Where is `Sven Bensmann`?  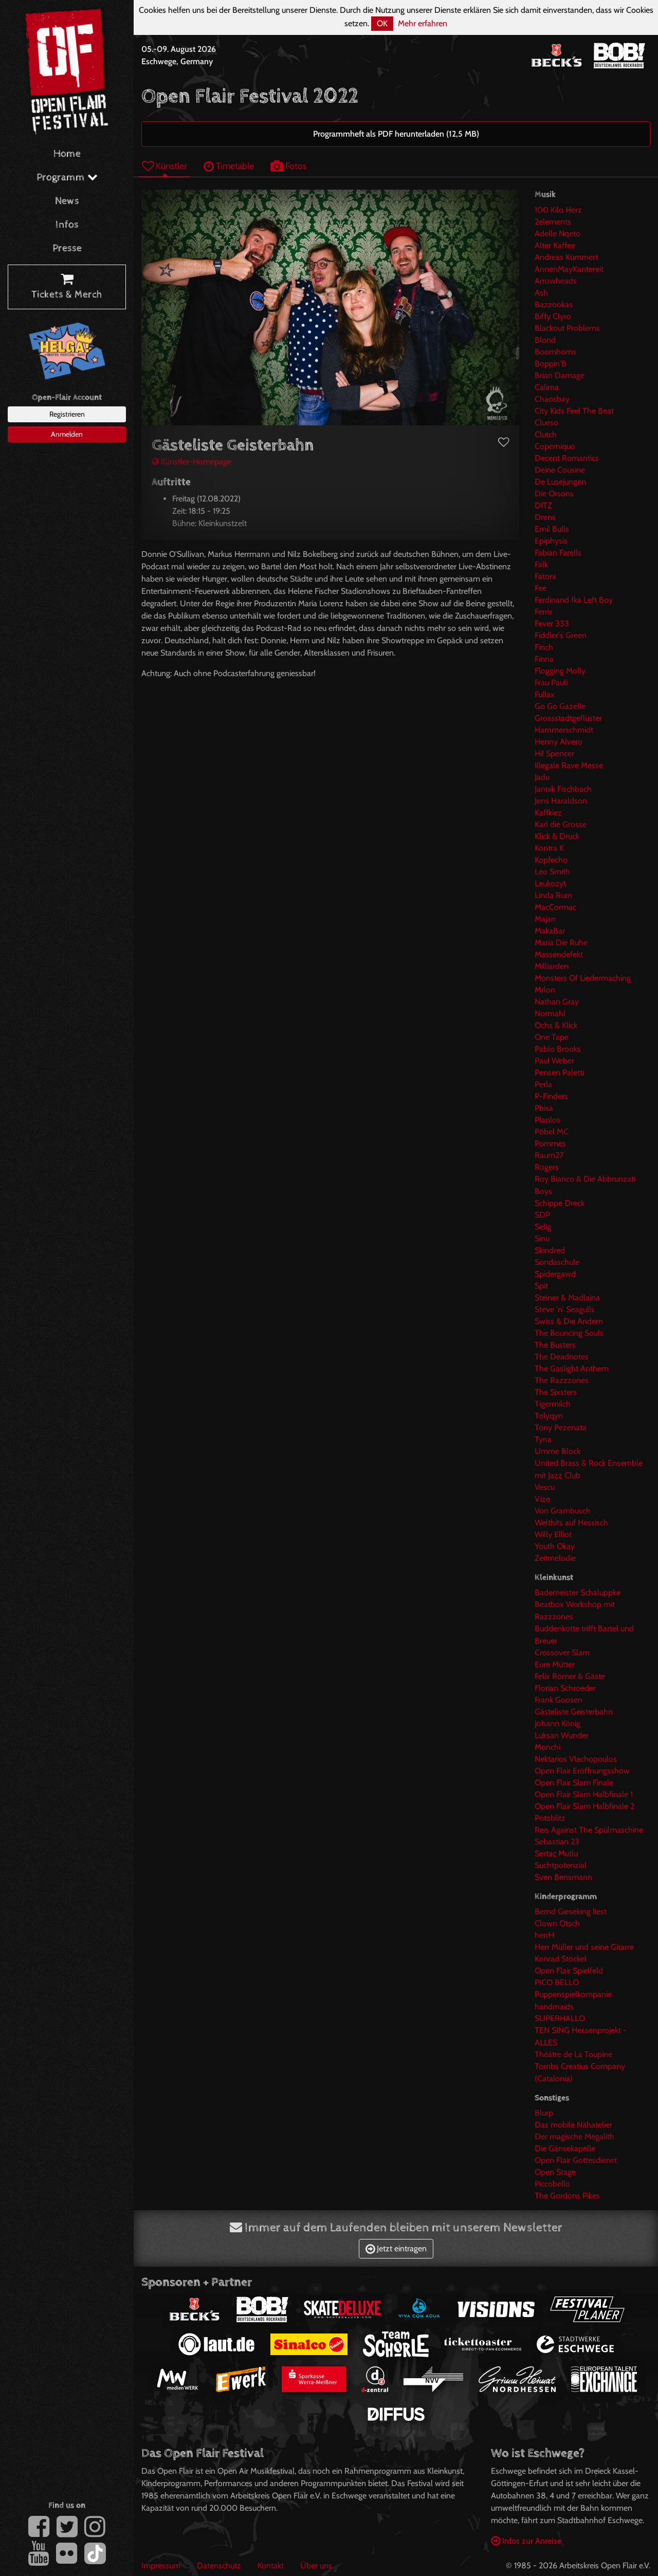 Sven Bensmann is located at coordinates (563, 1877).